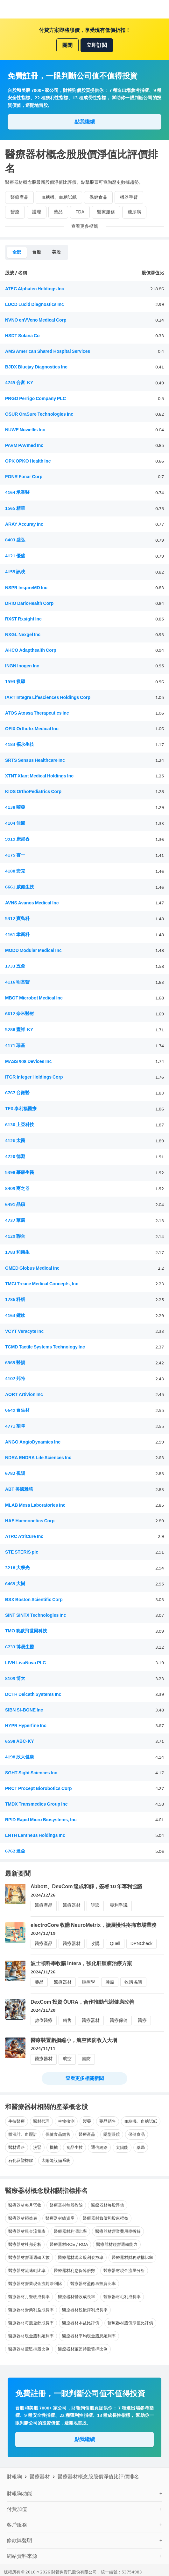 The width and height of the screenshot is (169, 2576). What do you see at coordinates (17, 1410) in the screenshot?
I see `6649 台生材` at bounding box center [17, 1410].